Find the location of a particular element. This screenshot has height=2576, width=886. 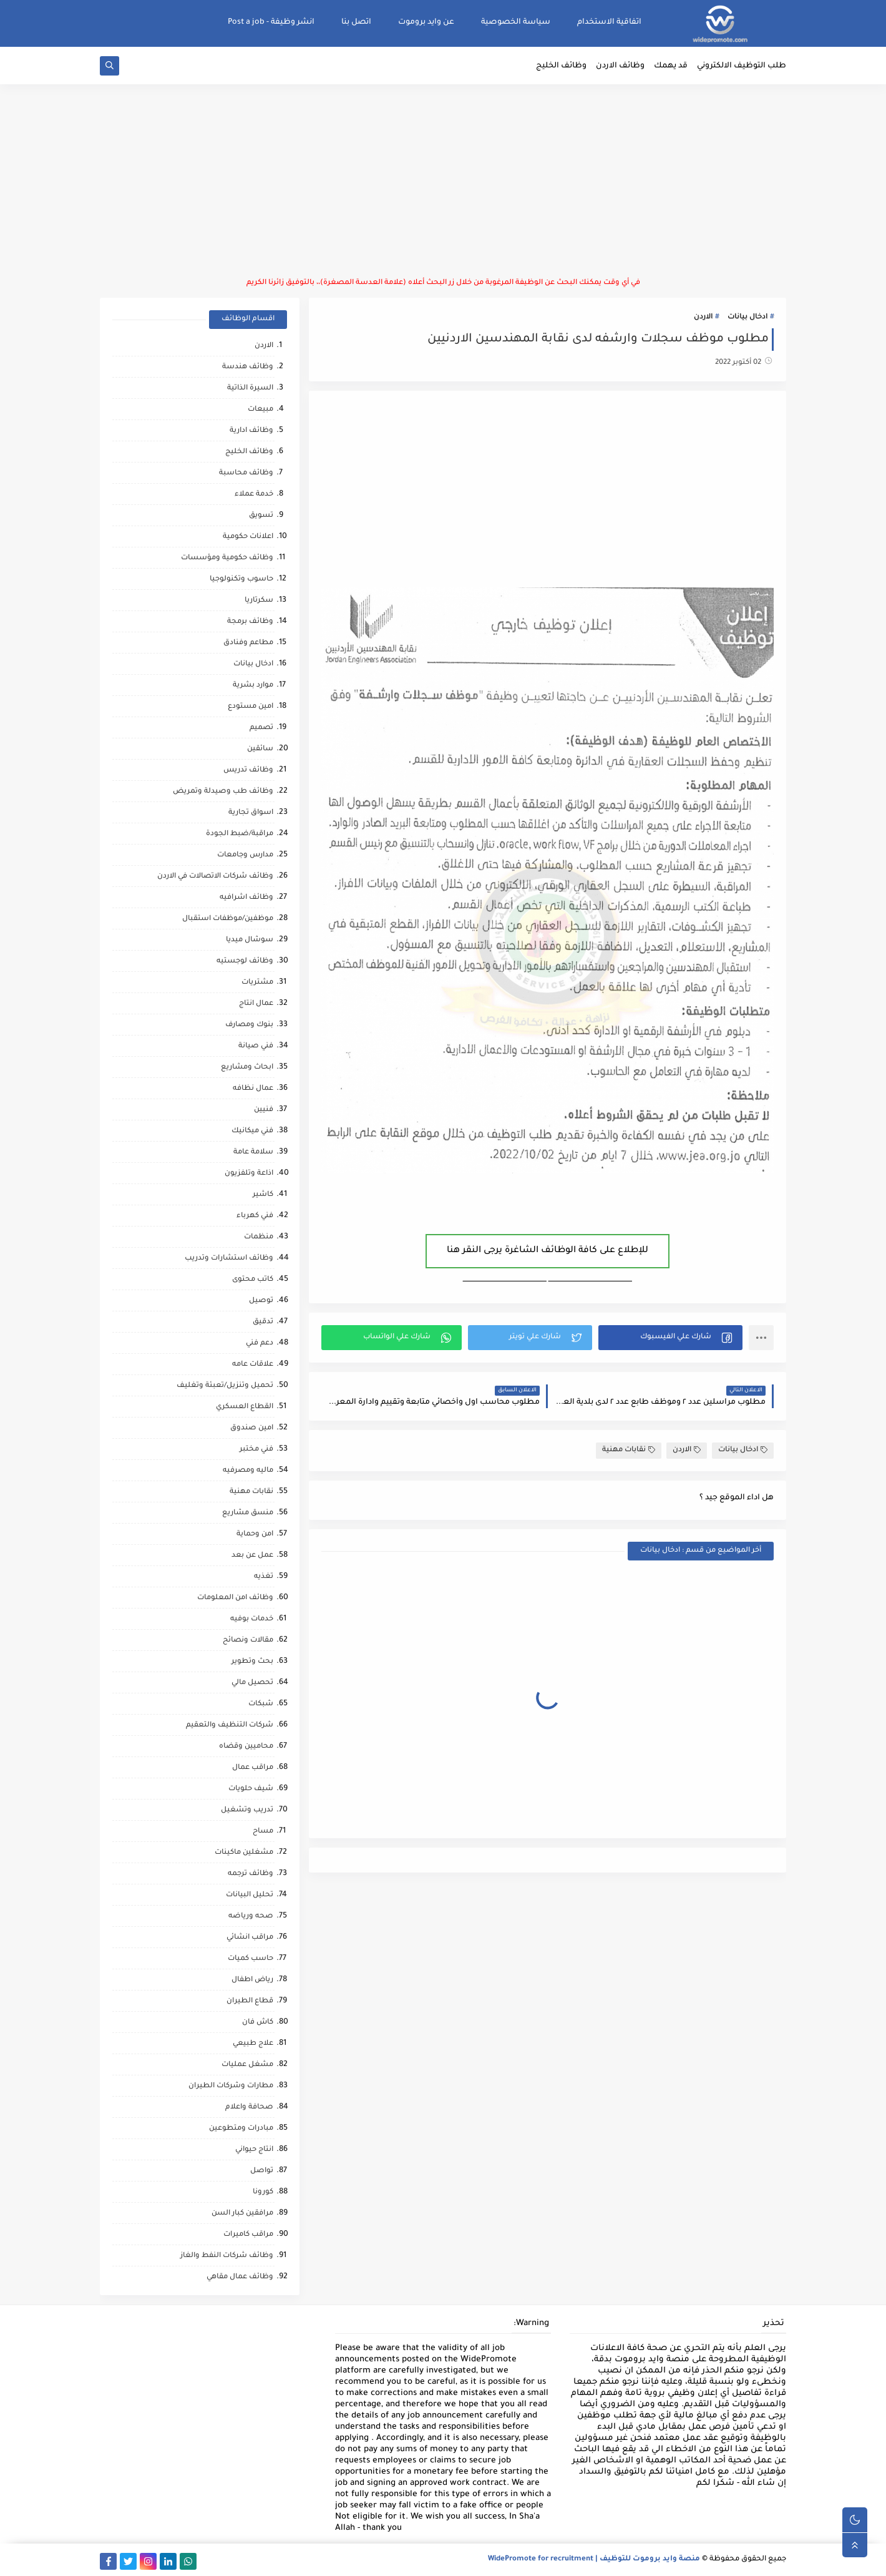

مدارس وجامعات is located at coordinates (245, 855).